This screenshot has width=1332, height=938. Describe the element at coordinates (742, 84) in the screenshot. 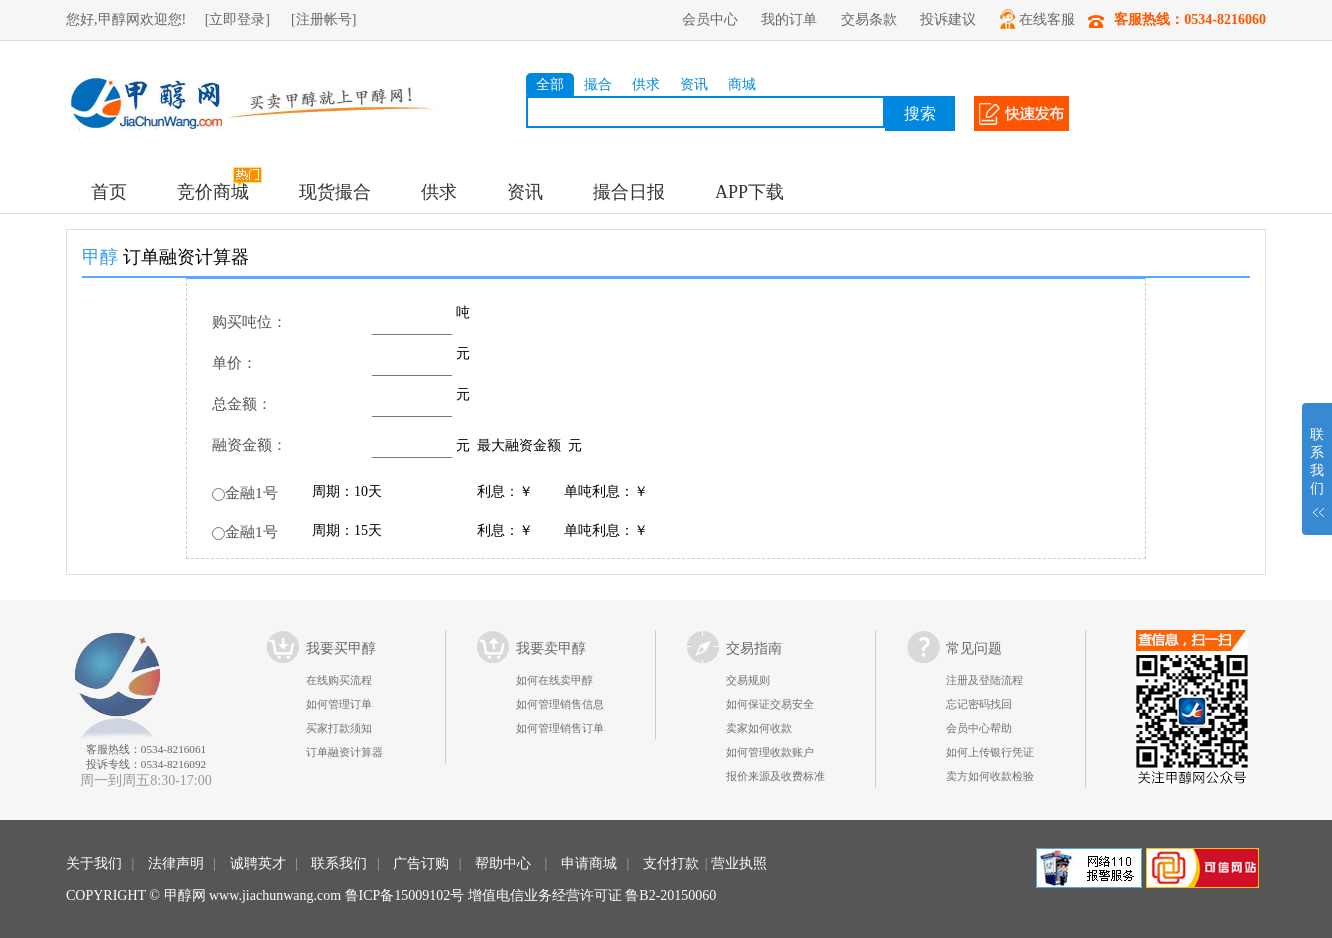

I see `商城` at that location.